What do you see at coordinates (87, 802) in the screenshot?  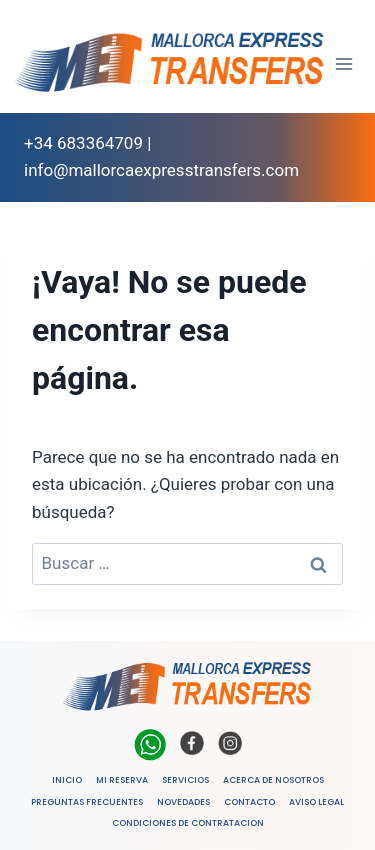 I see `PREGUNTAS FRECUENTES` at bounding box center [87, 802].